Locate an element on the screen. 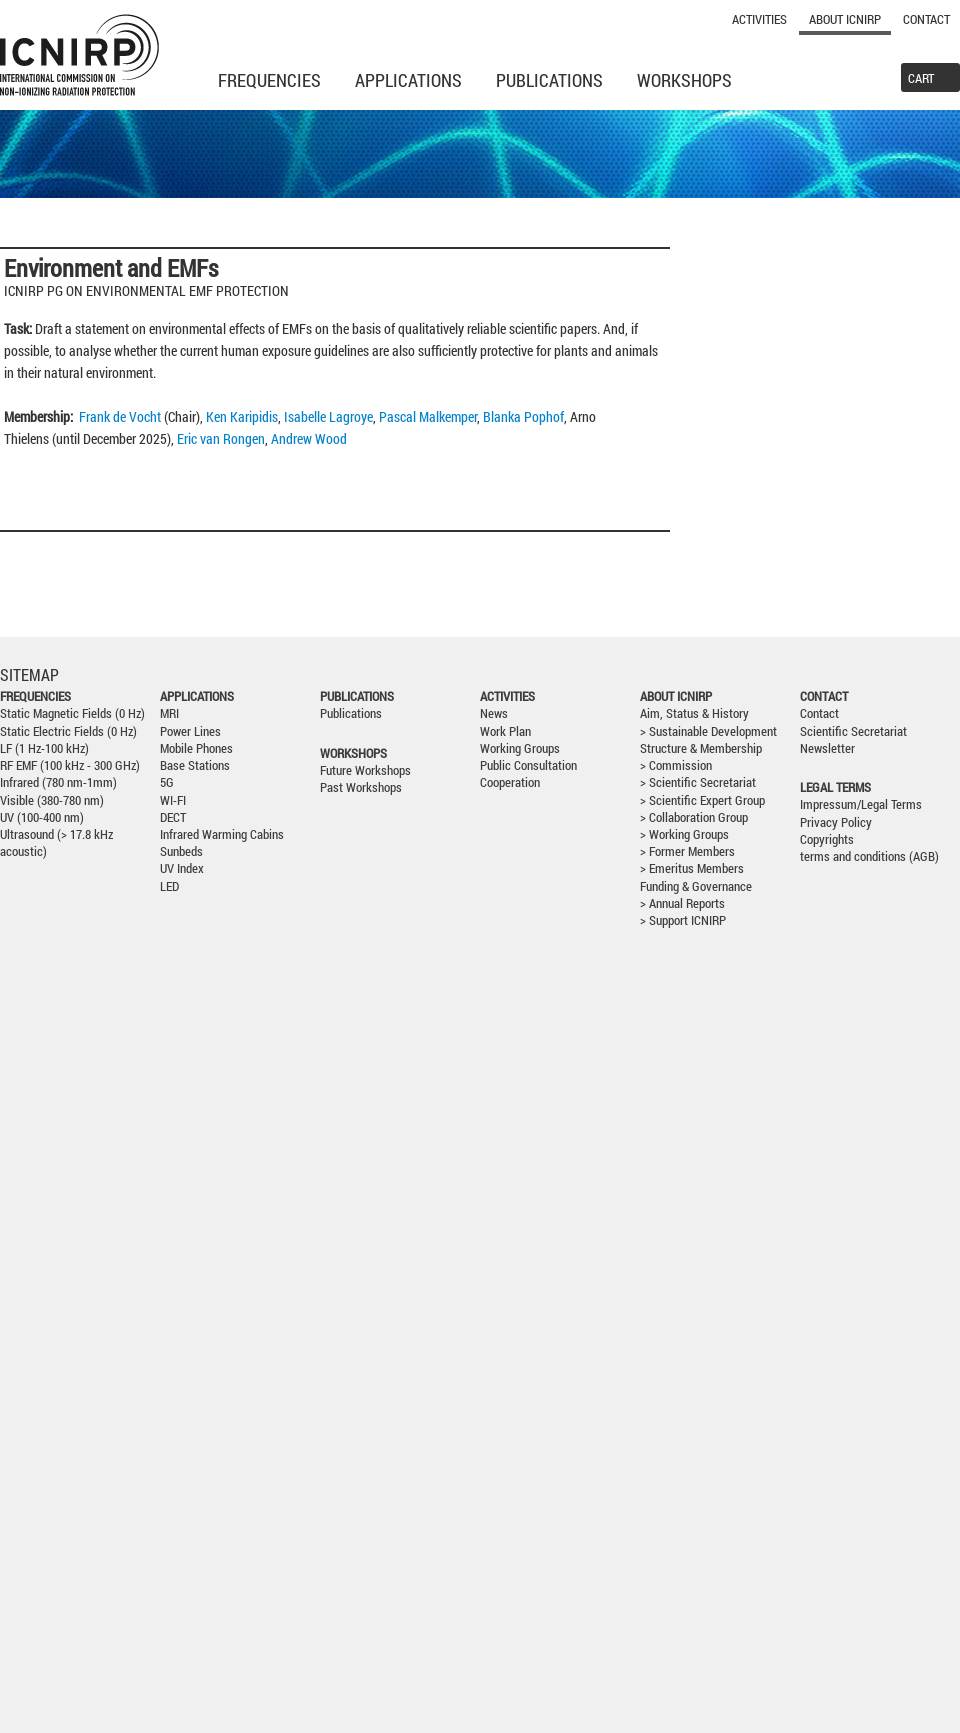 This screenshot has height=1733, width=960. Pascal Malkemper is located at coordinates (428, 416).